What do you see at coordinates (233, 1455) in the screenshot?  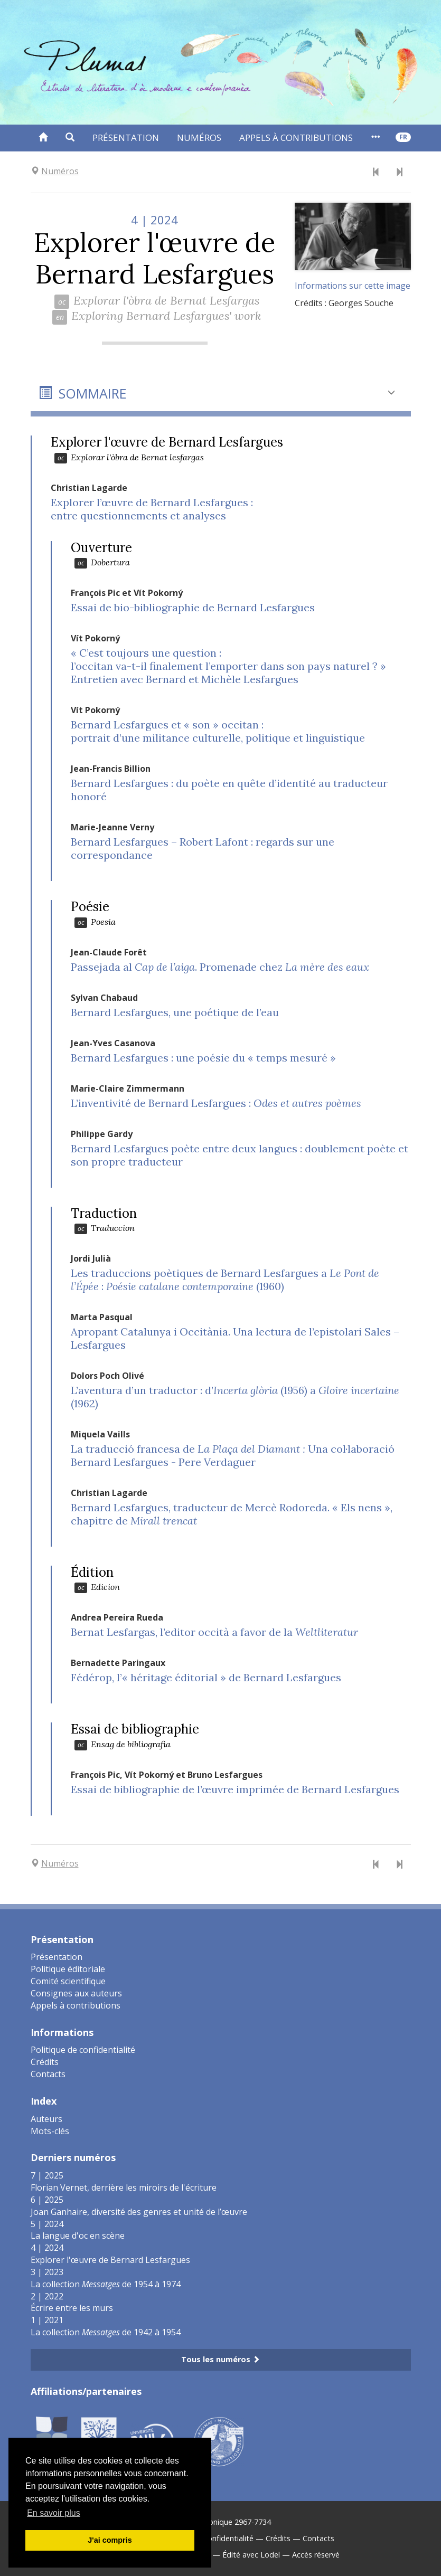 I see `La traducció francesa de Una col·laboració Bernard Lesfargues - Pere Verdaguer` at bounding box center [233, 1455].